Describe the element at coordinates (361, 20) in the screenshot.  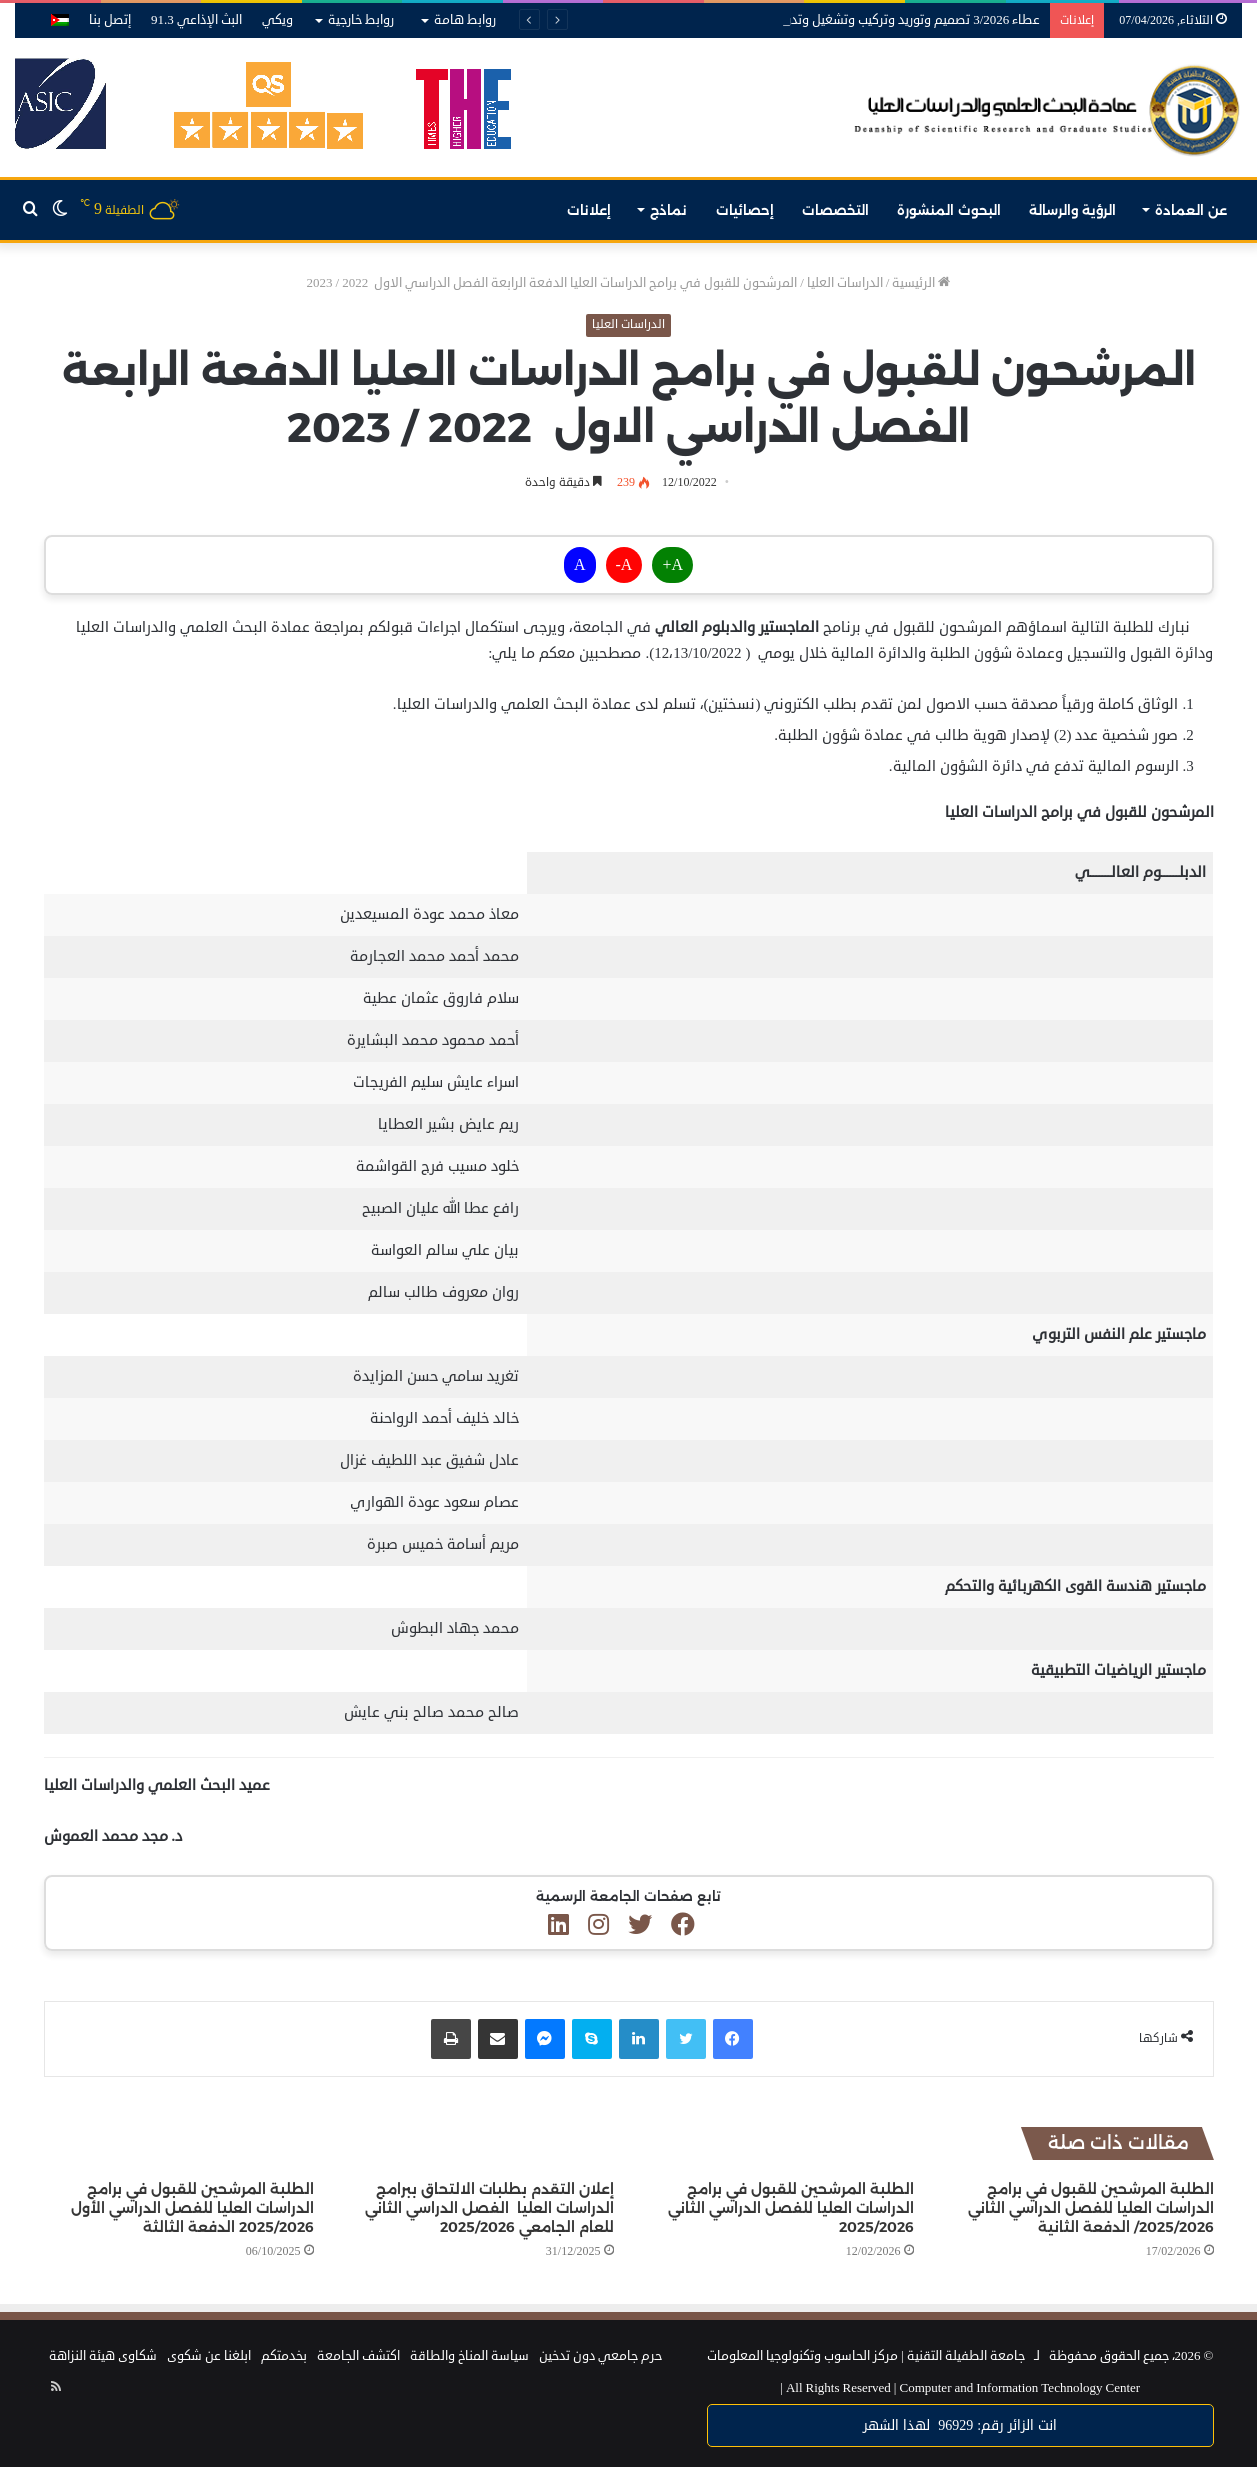
I see `روابط خارجية` at that location.